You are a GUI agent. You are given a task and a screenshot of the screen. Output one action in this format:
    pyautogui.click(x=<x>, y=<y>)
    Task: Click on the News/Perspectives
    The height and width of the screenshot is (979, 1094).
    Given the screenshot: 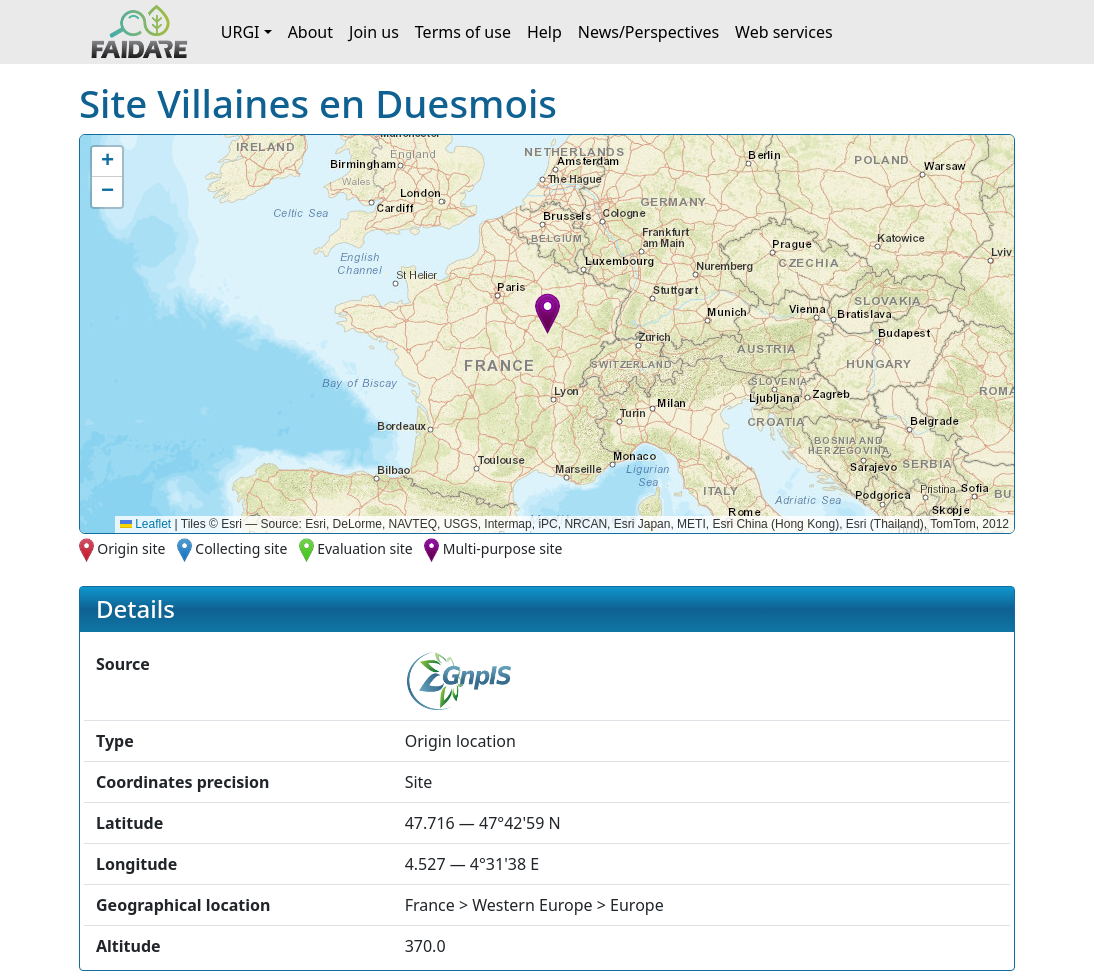 What is the action you would take?
    pyautogui.click(x=648, y=32)
    